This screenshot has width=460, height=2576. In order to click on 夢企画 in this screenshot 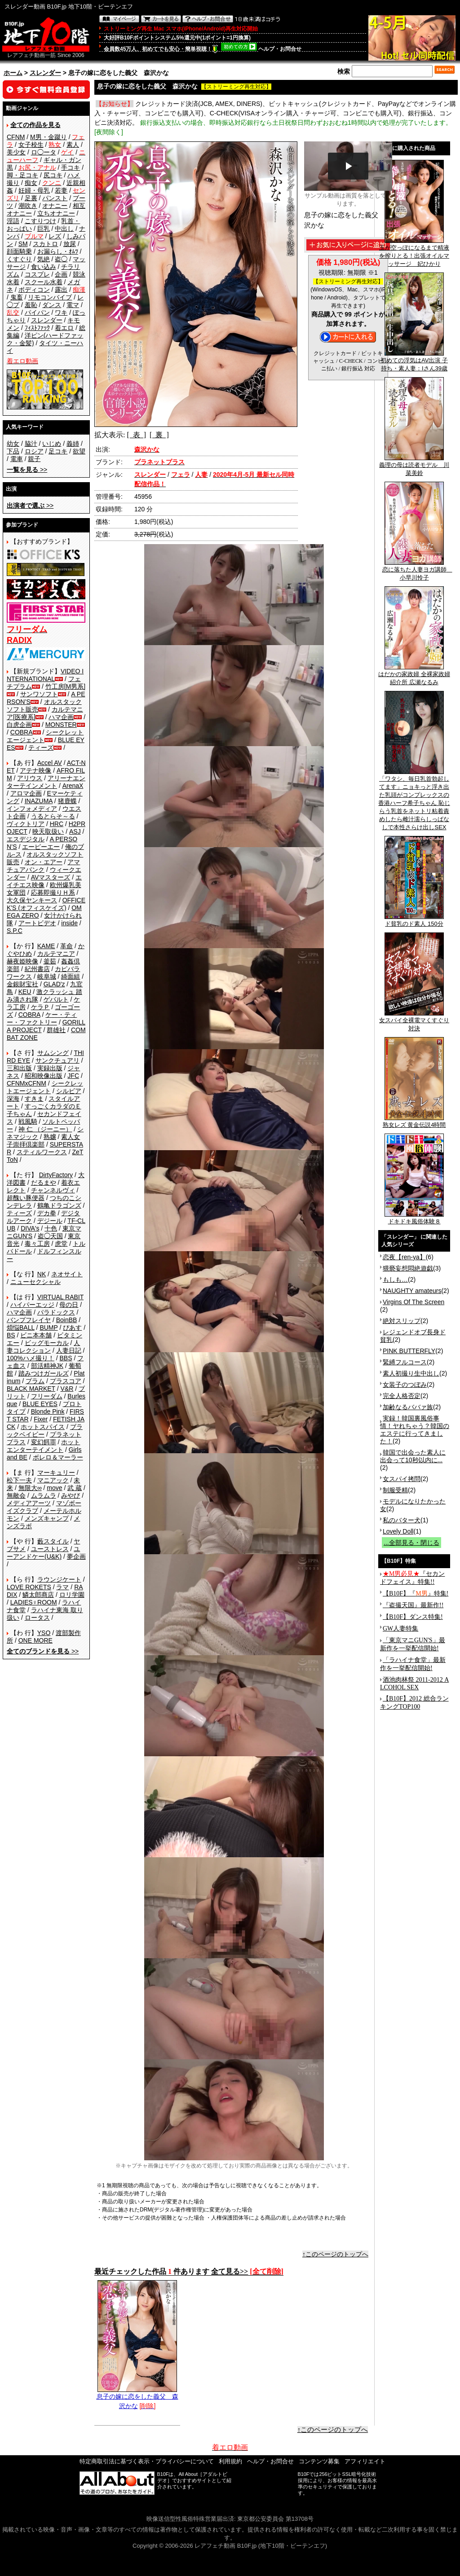, I will do `click(76, 1556)`.